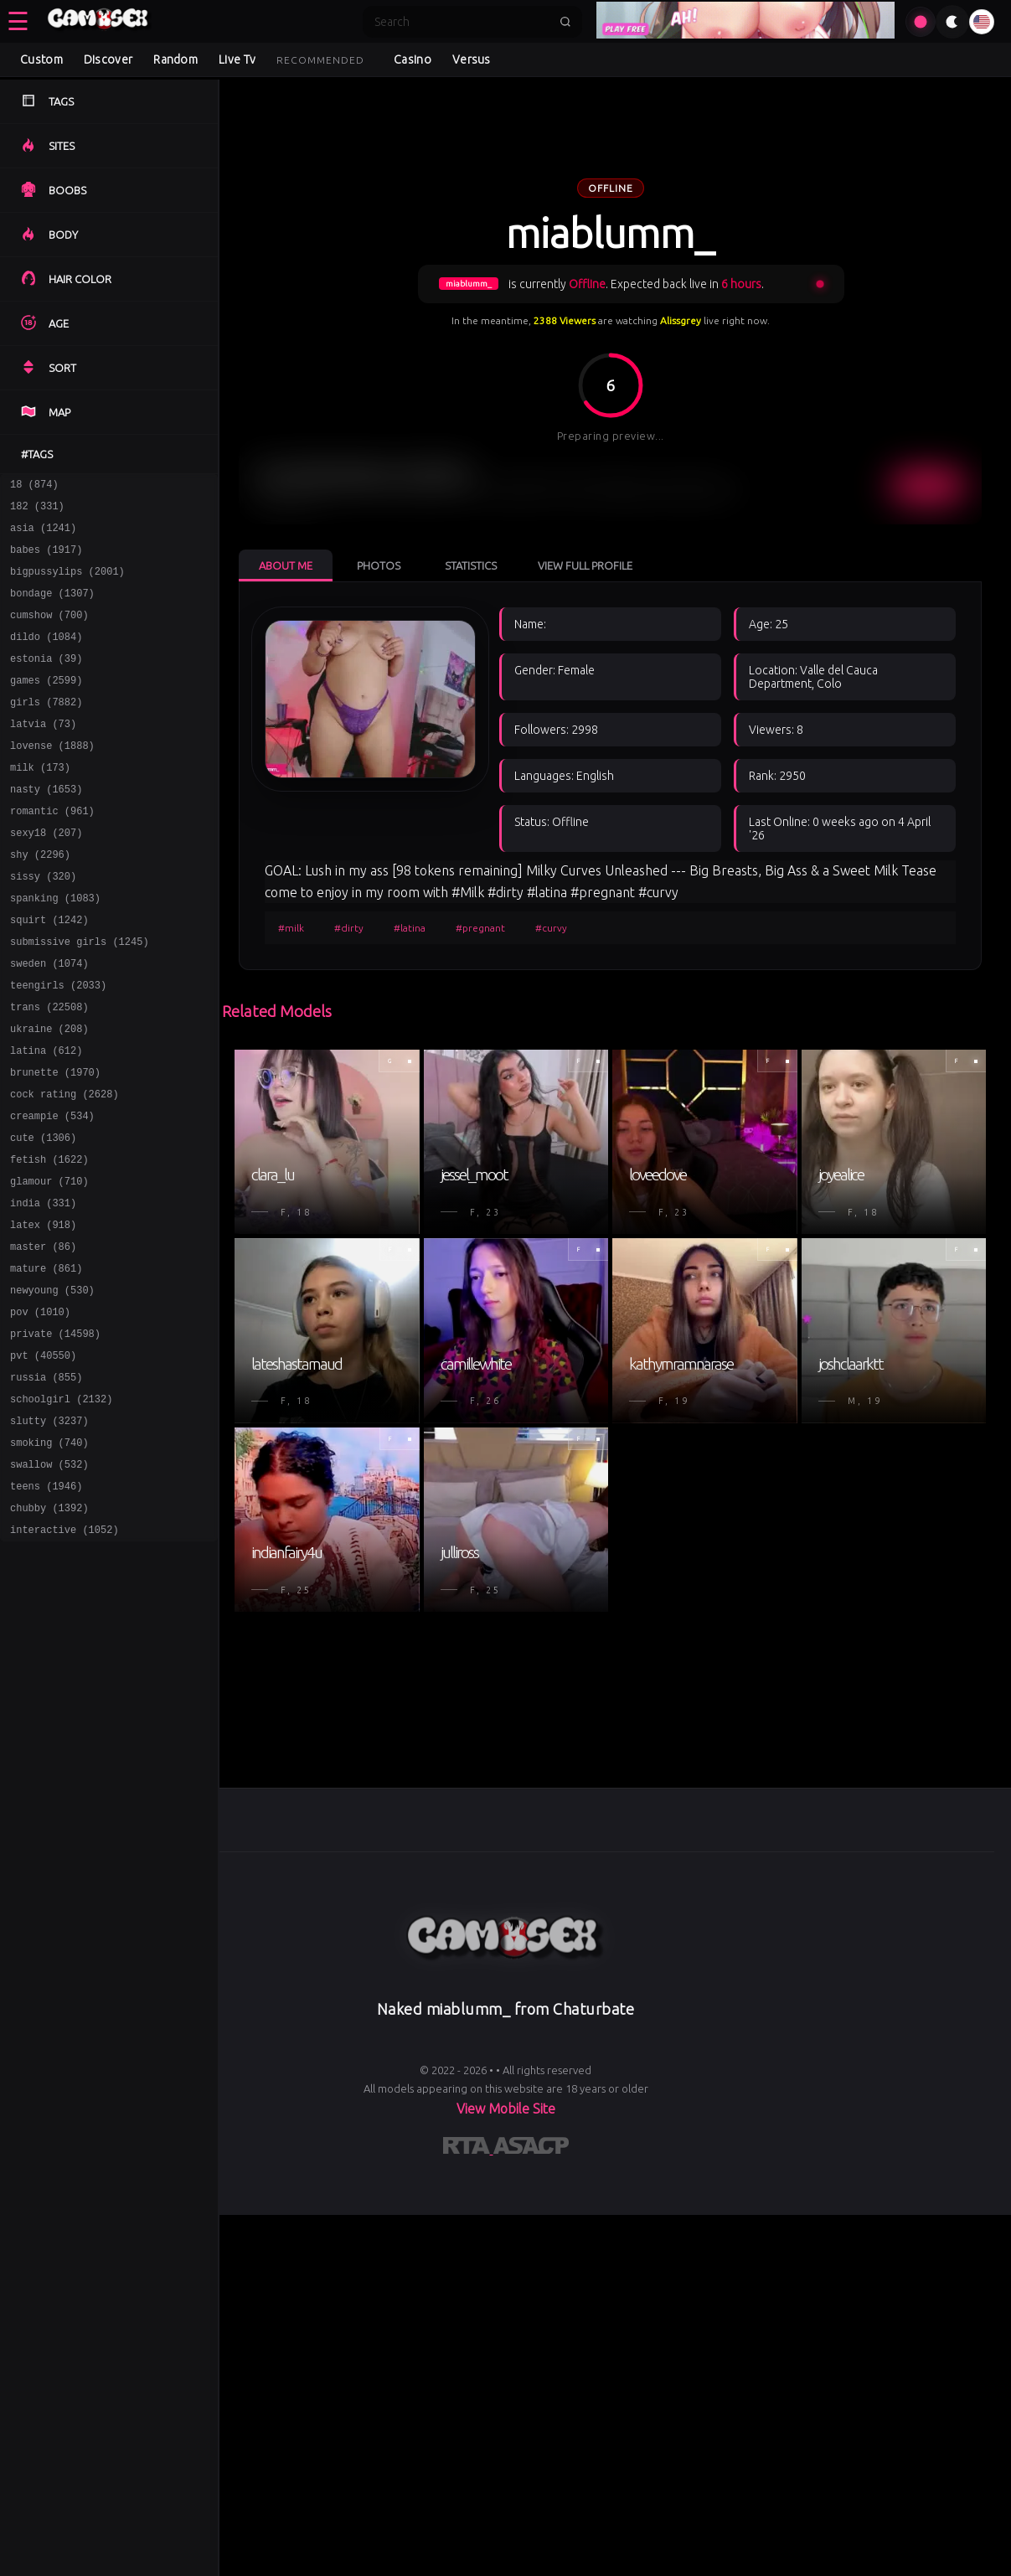 The height and width of the screenshot is (2576, 1011). What do you see at coordinates (40, 899) in the screenshot?
I see `shy (2296)` at bounding box center [40, 899].